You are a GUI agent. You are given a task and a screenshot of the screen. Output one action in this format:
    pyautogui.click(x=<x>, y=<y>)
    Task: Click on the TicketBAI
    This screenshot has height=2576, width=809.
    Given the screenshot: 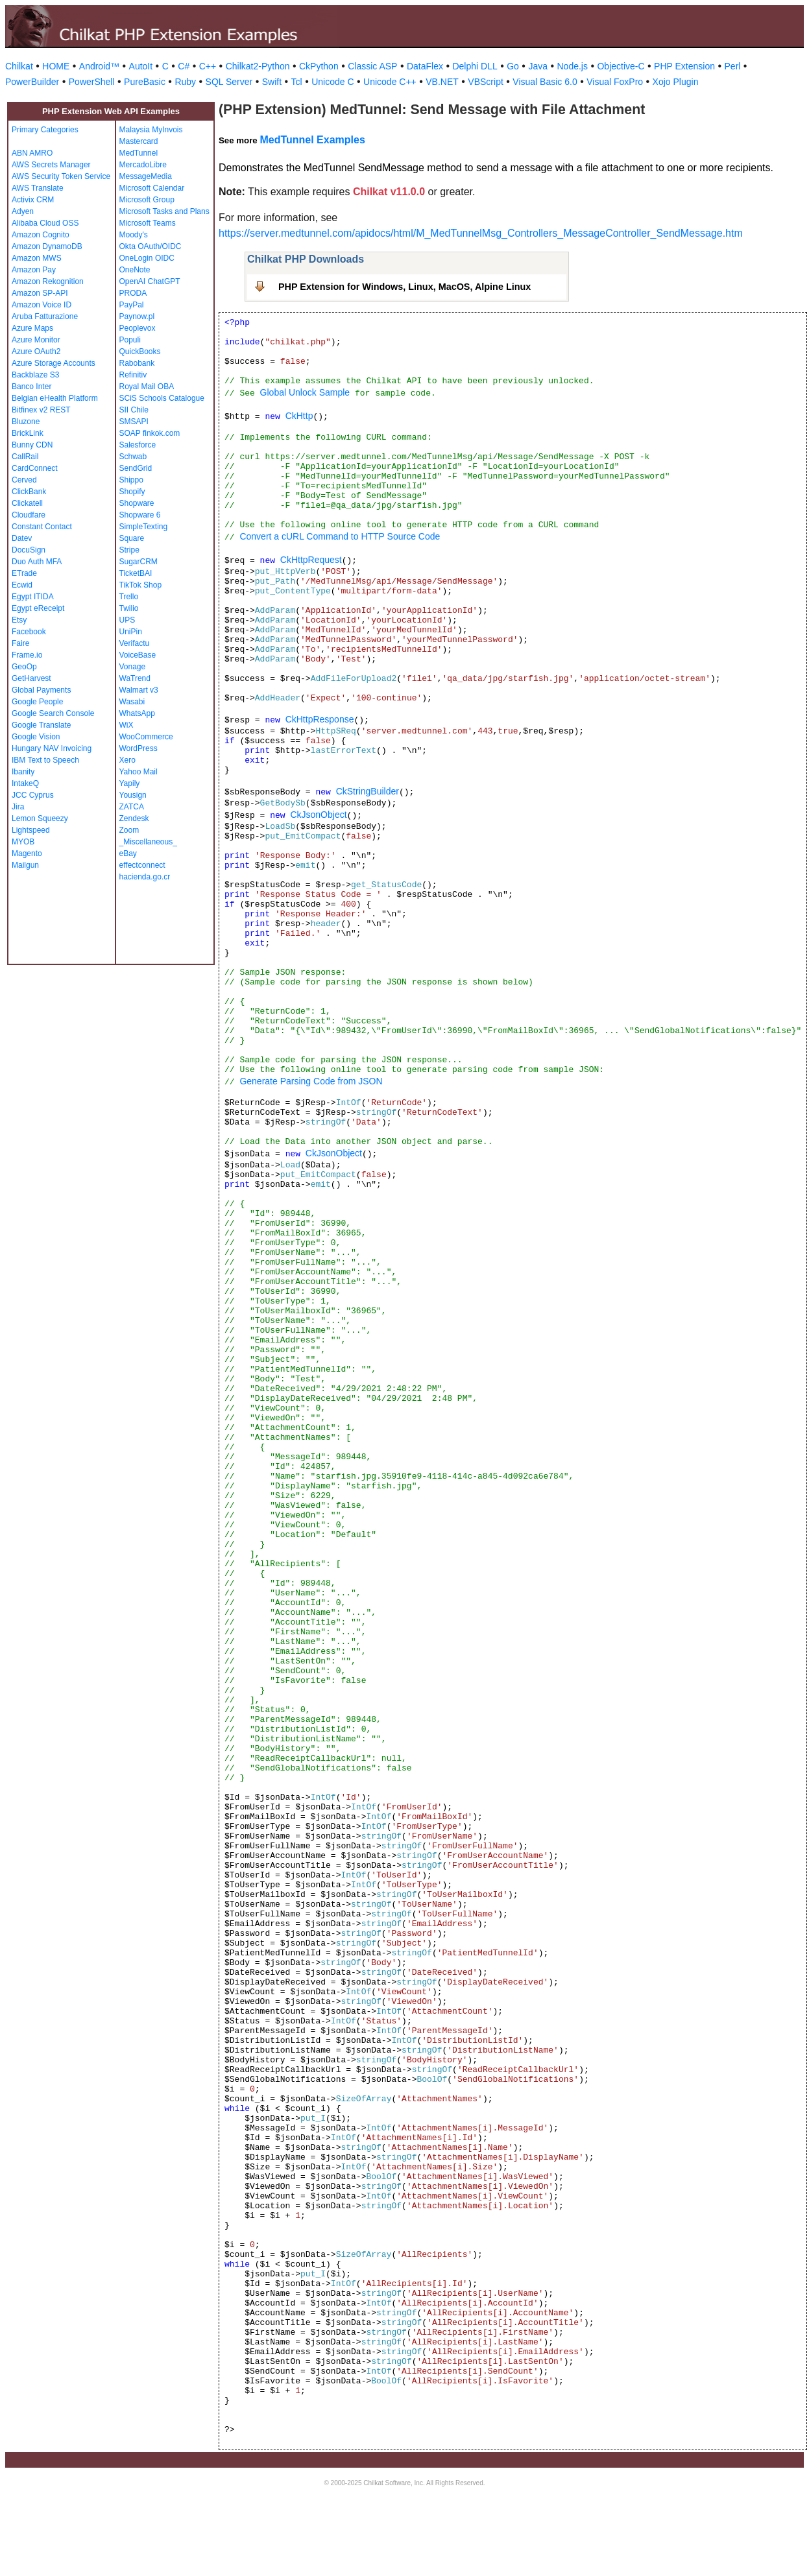 What is the action you would take?
    pyautogui.click(x=135, y=573)
    